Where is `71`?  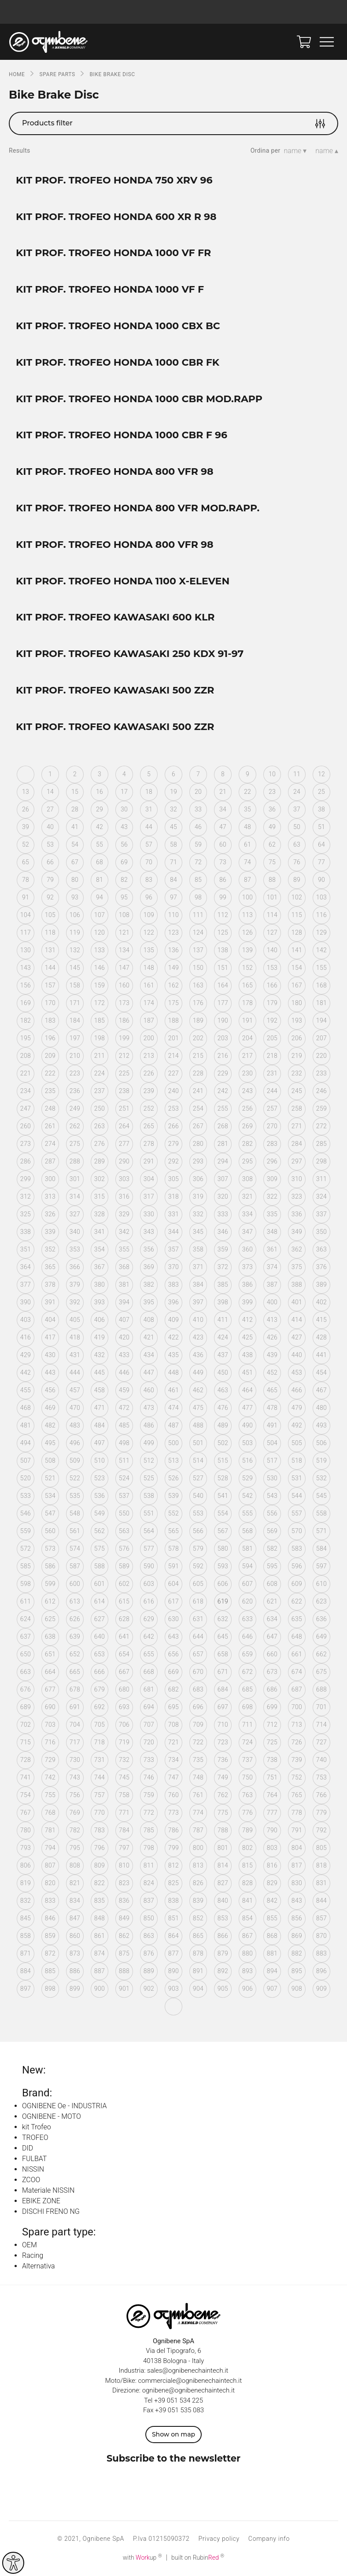 71 is located at coordinates (173, 862).